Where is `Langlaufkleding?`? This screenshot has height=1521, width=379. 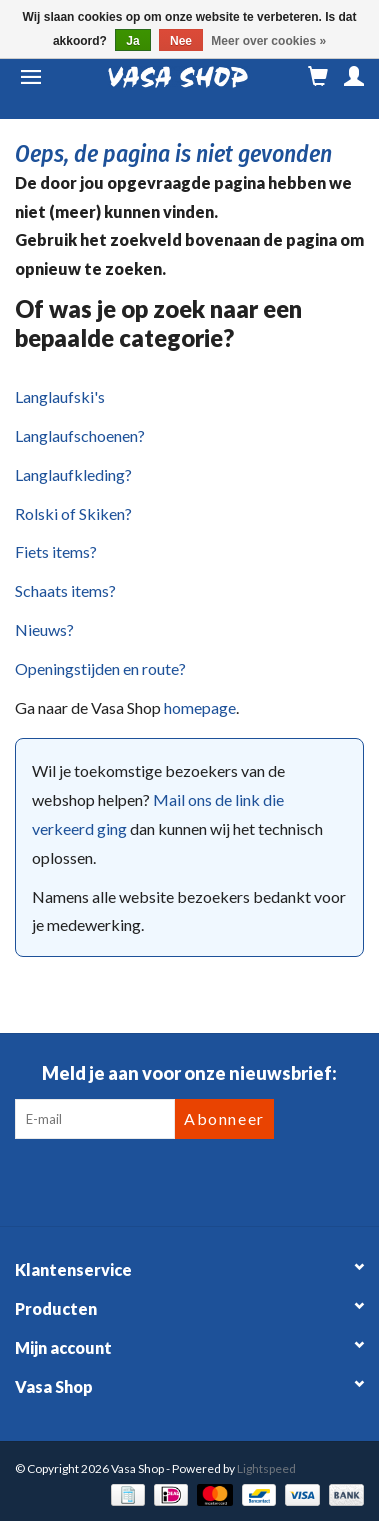 Langlaufkleding? is located at coordinates (73, 474).